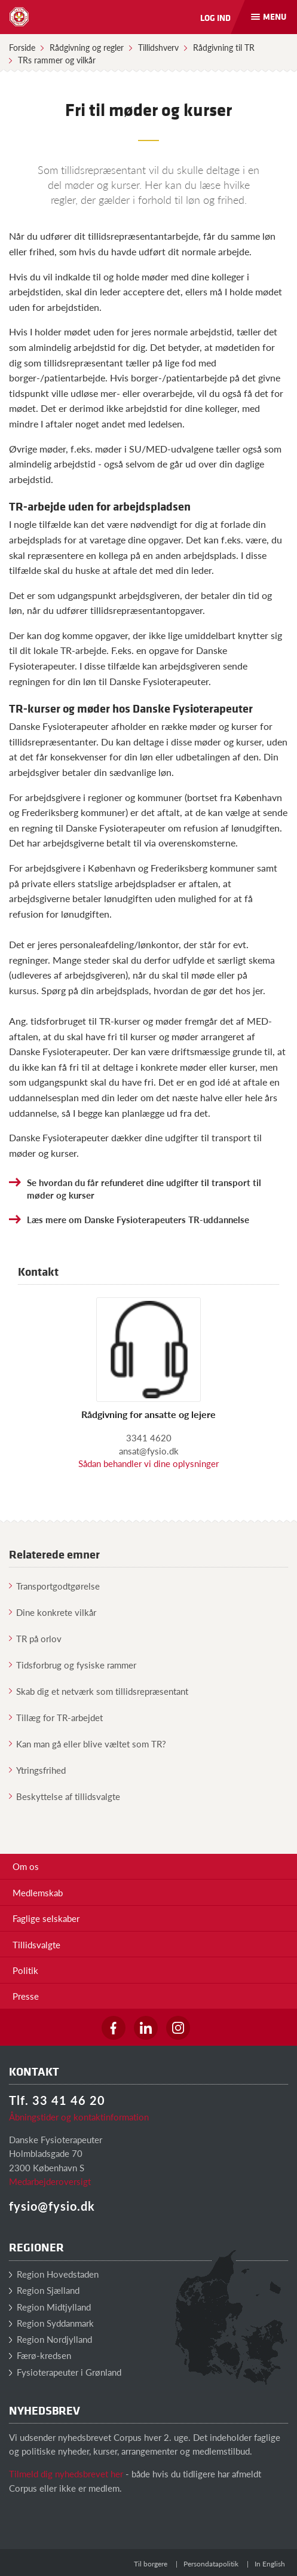 The width and height of the screenshot is (297, 2576). What do you see at coordinates (87, 47) in the screenshot?
I see `Rådgivning og regler` at bounding box center [87, 47].